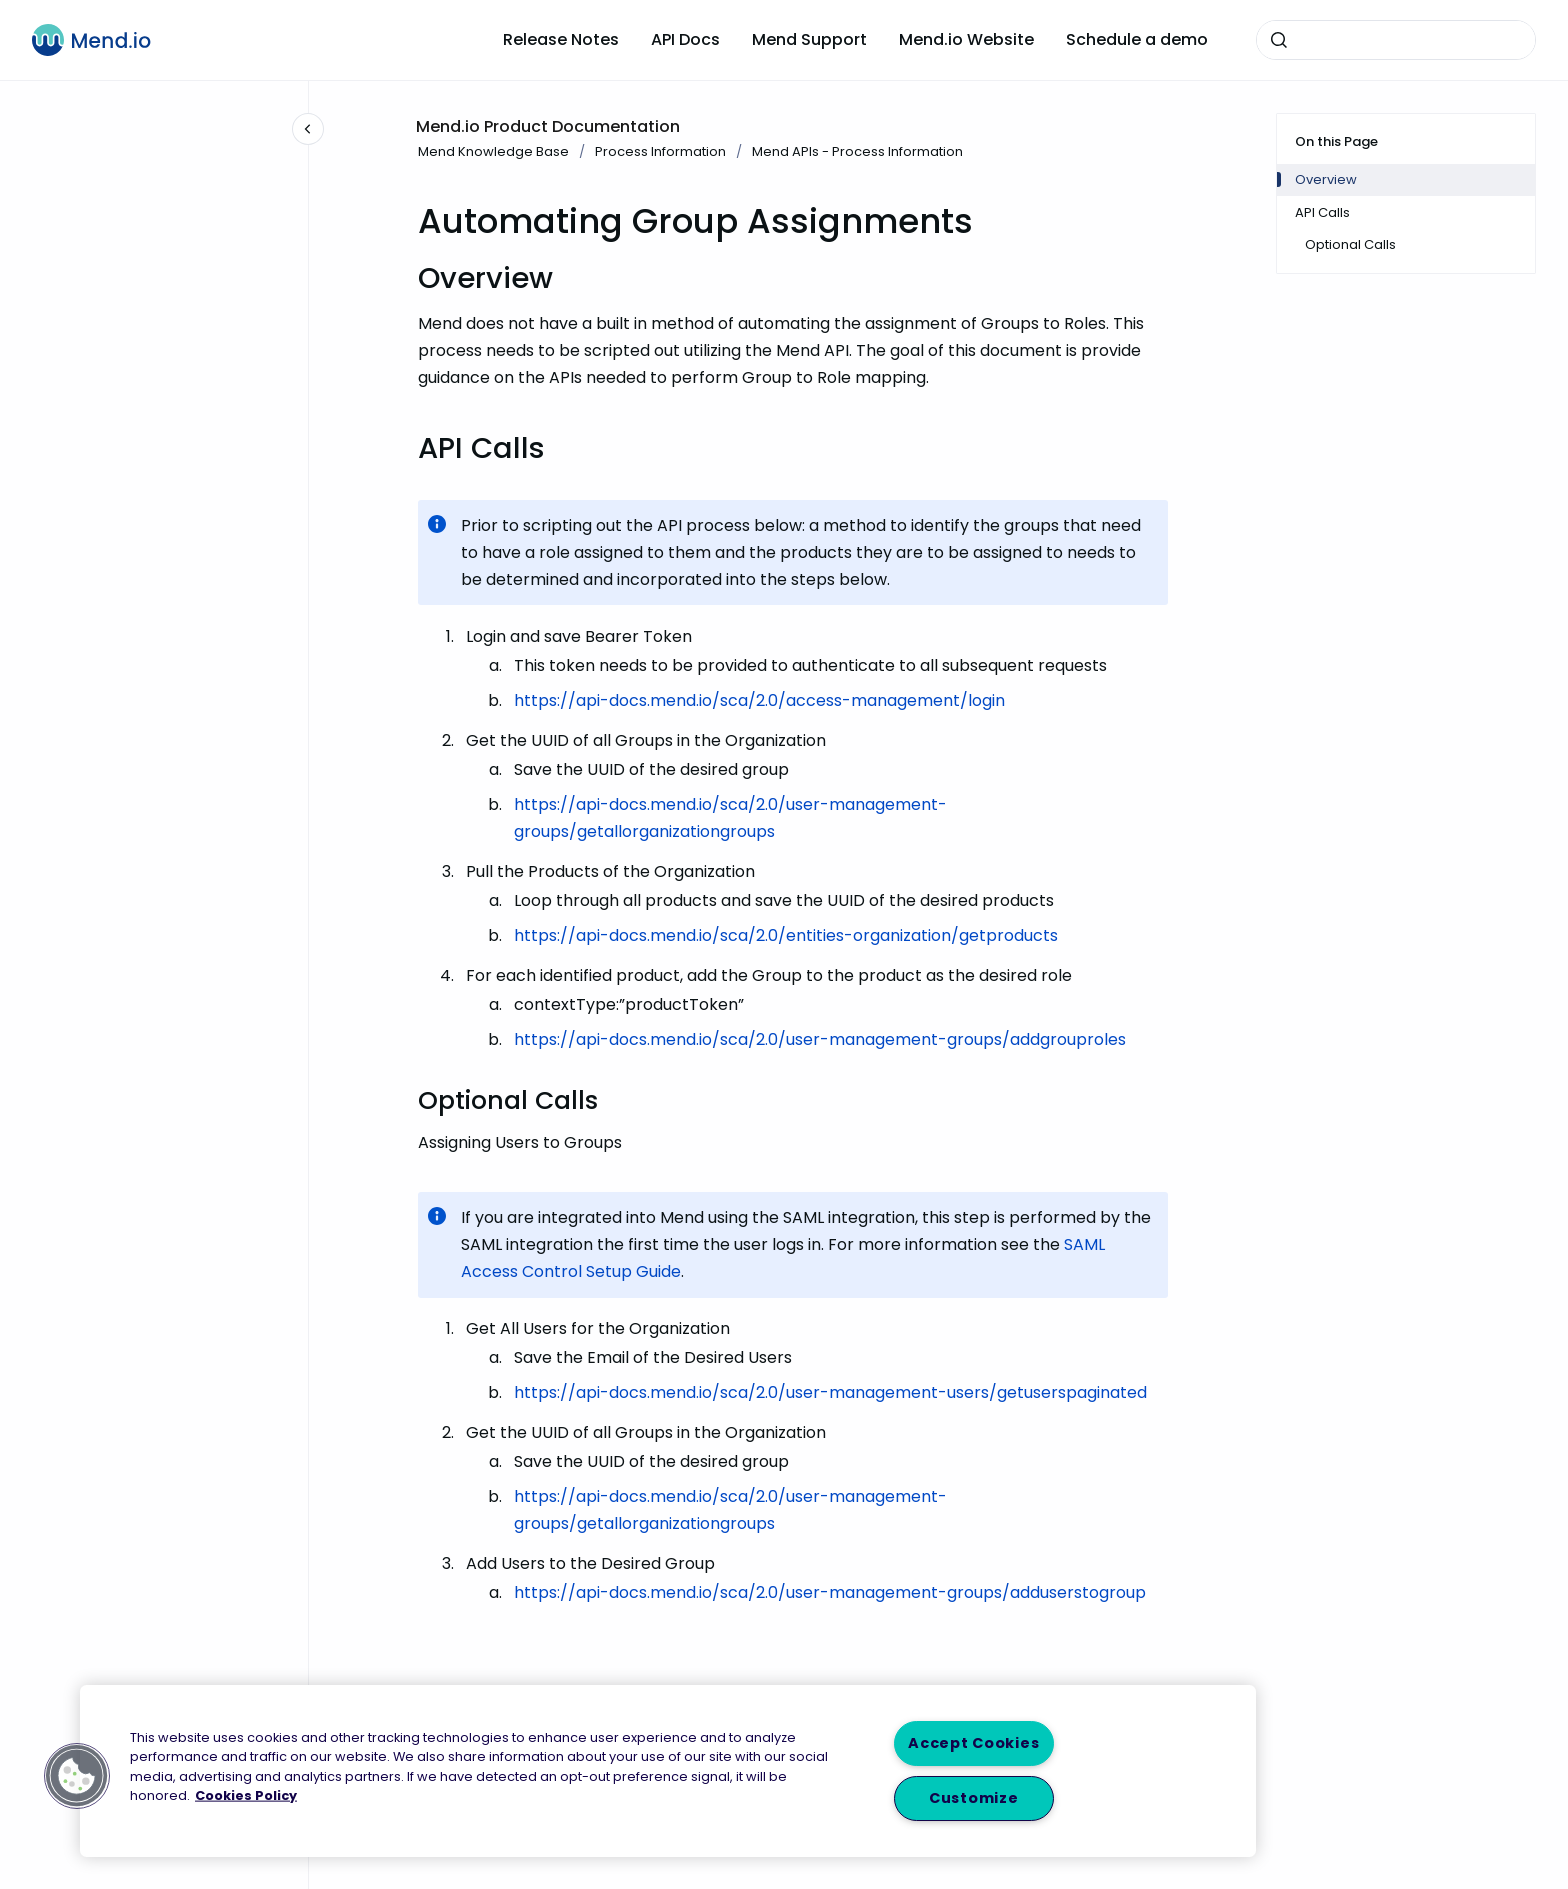 This screenshot has height=1889, width=1568. What do you see at coordinates (308, 129) in the screenshot?
I see `[Close navigation]` at bounding box center [308, 129].